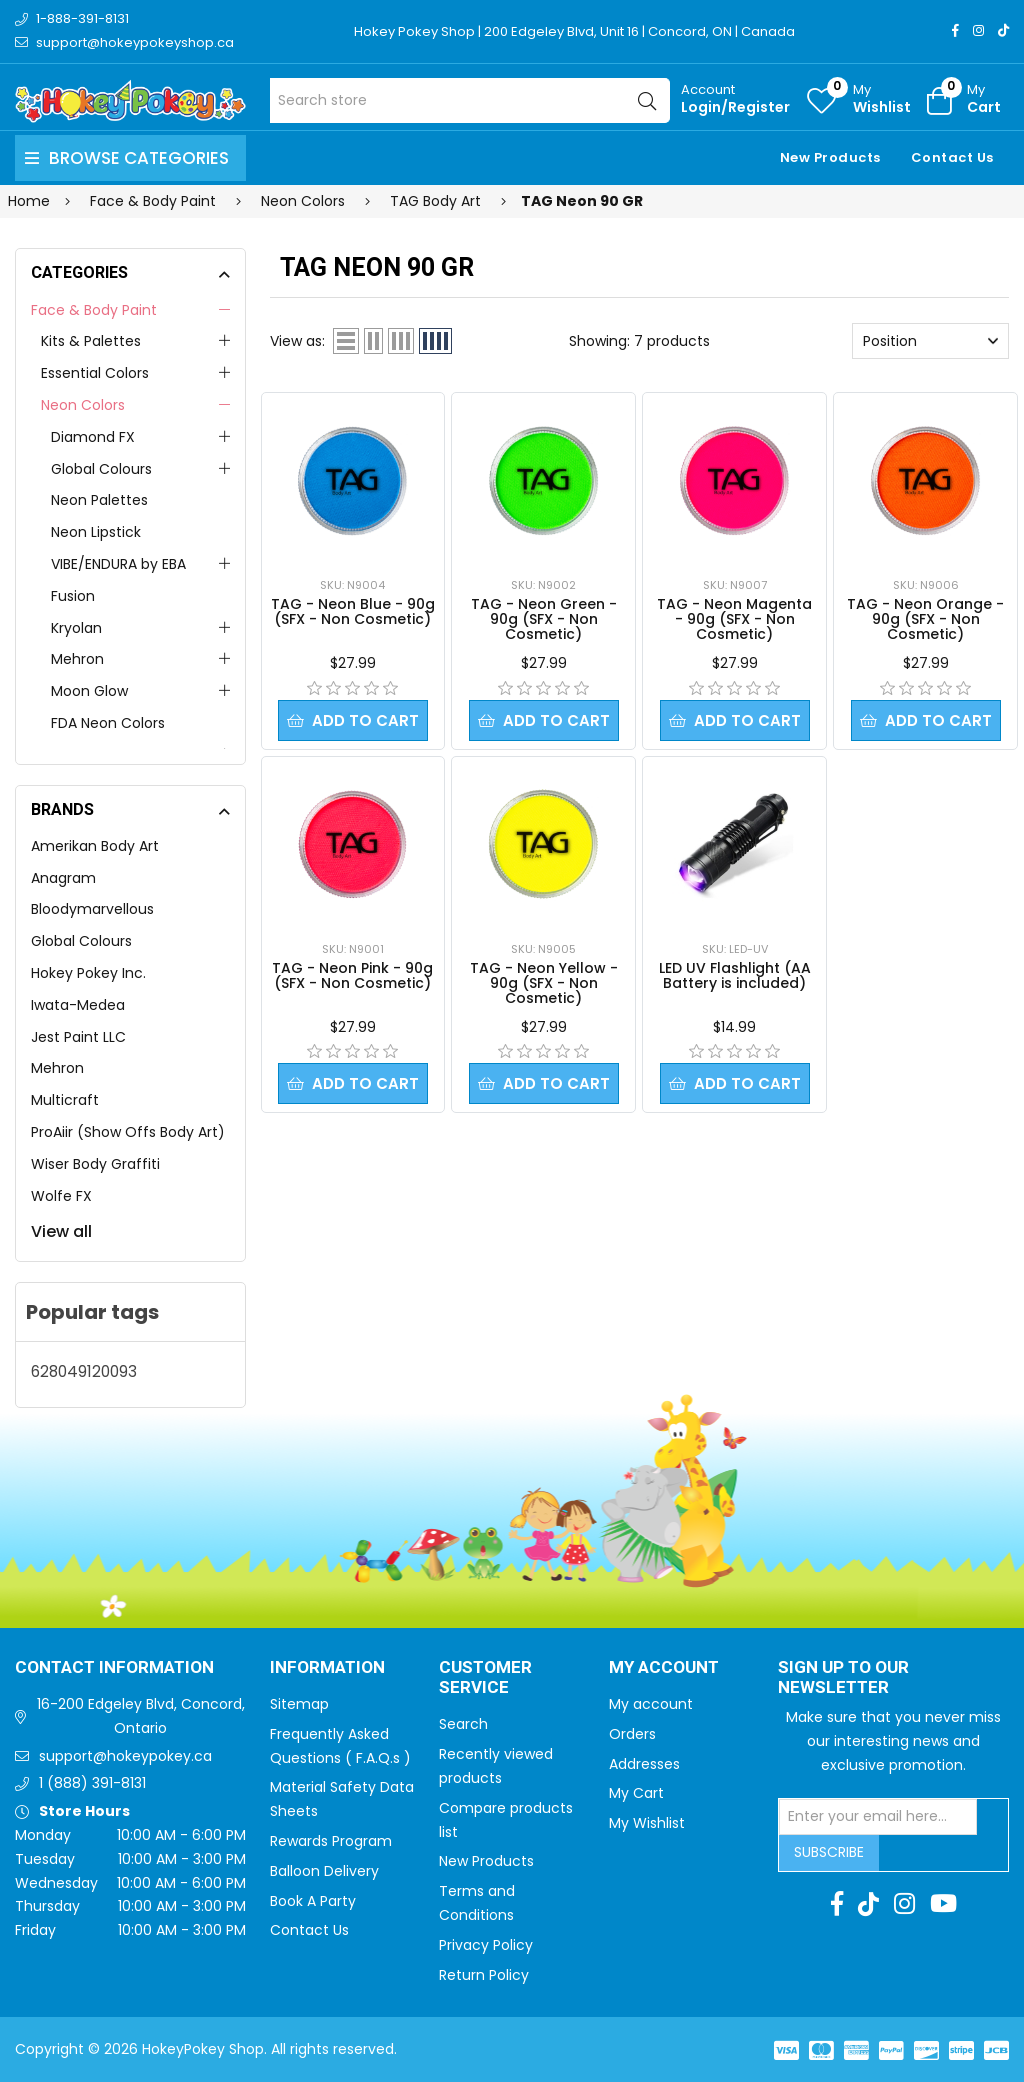 The width and height of the screenshot is (1024, 2082). I want to click on Bloodymarvellous, so click(92, 909).